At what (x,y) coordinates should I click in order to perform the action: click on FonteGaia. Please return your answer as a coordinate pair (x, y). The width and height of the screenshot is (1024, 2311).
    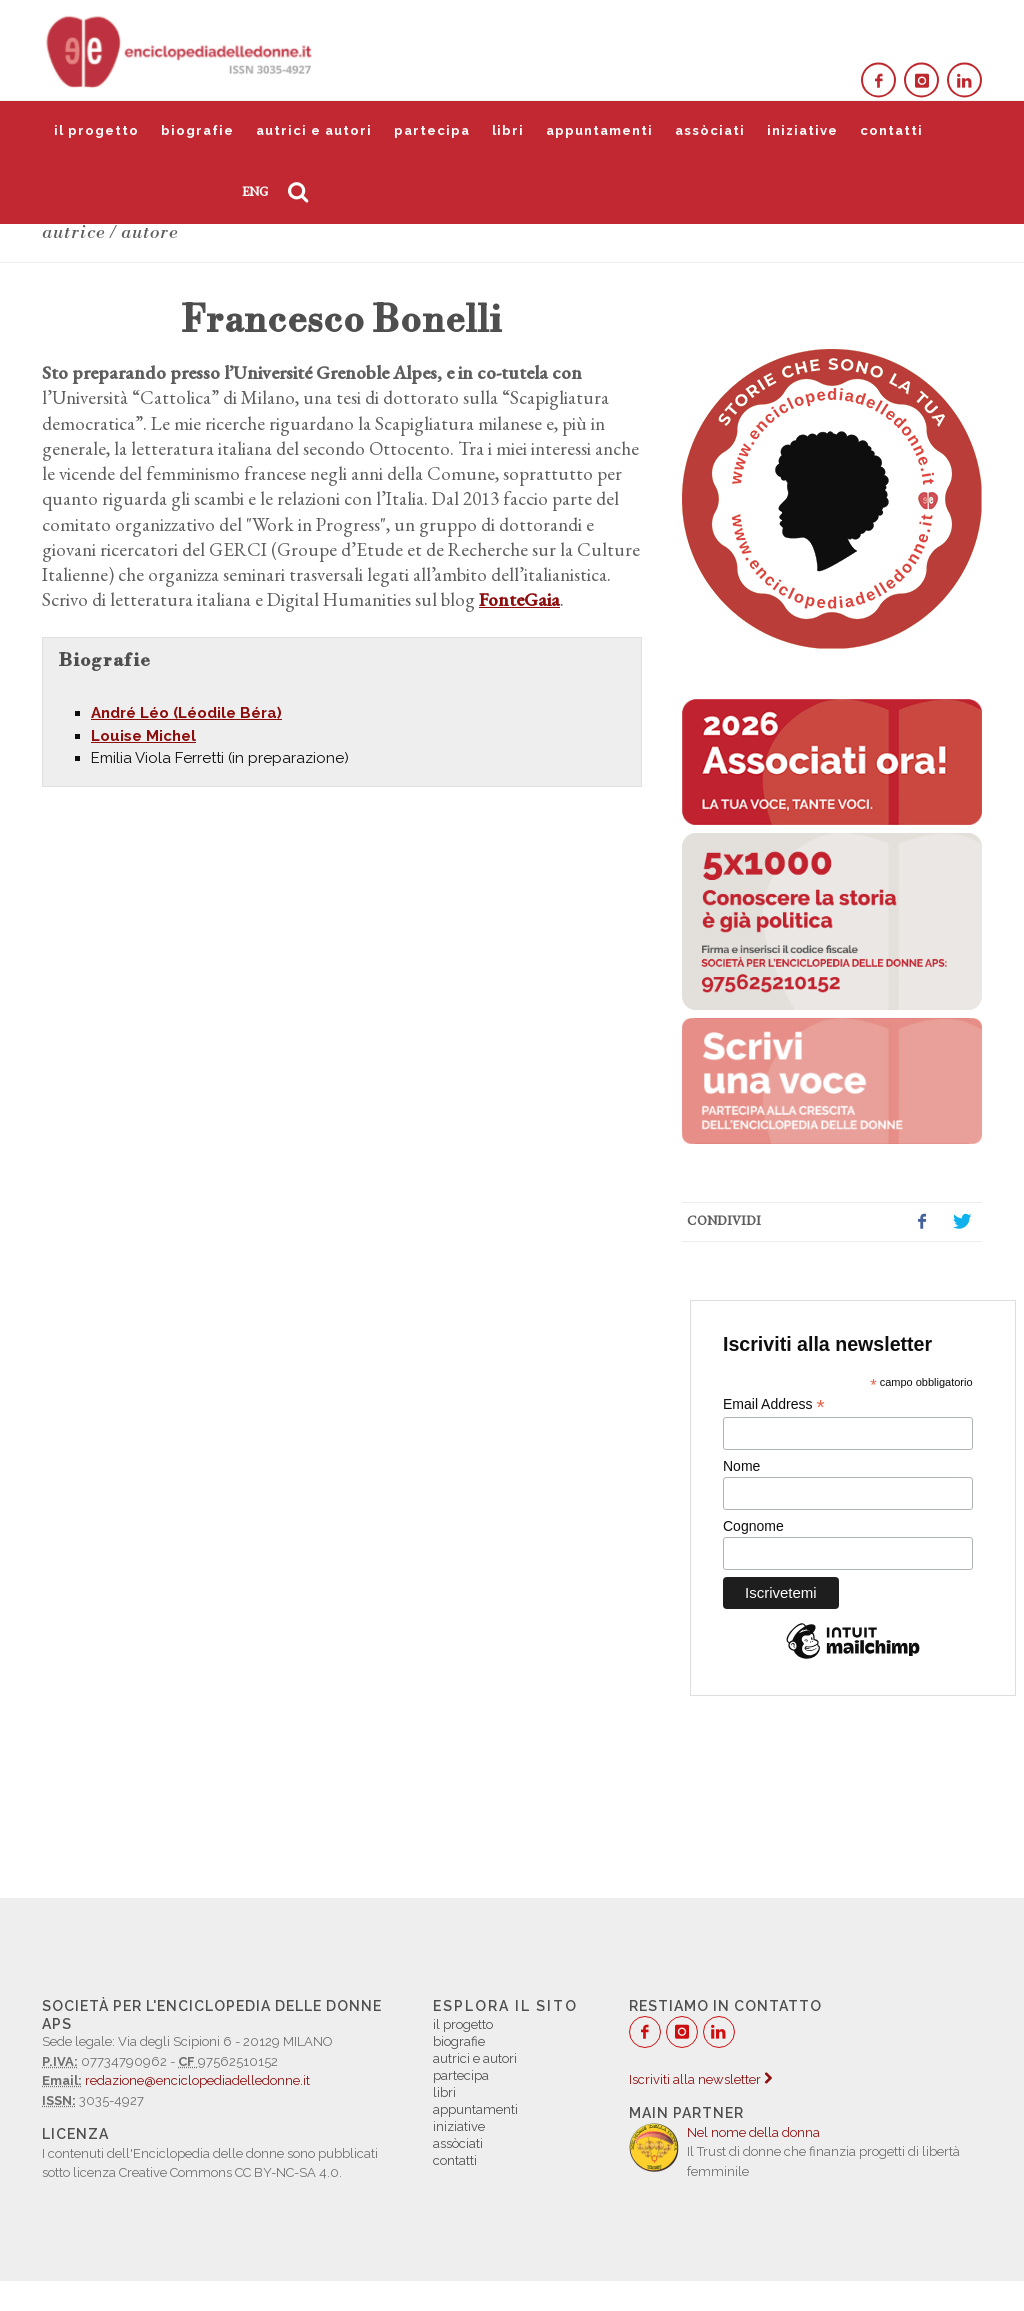
    Looking at the image, I should click on (519, 599).